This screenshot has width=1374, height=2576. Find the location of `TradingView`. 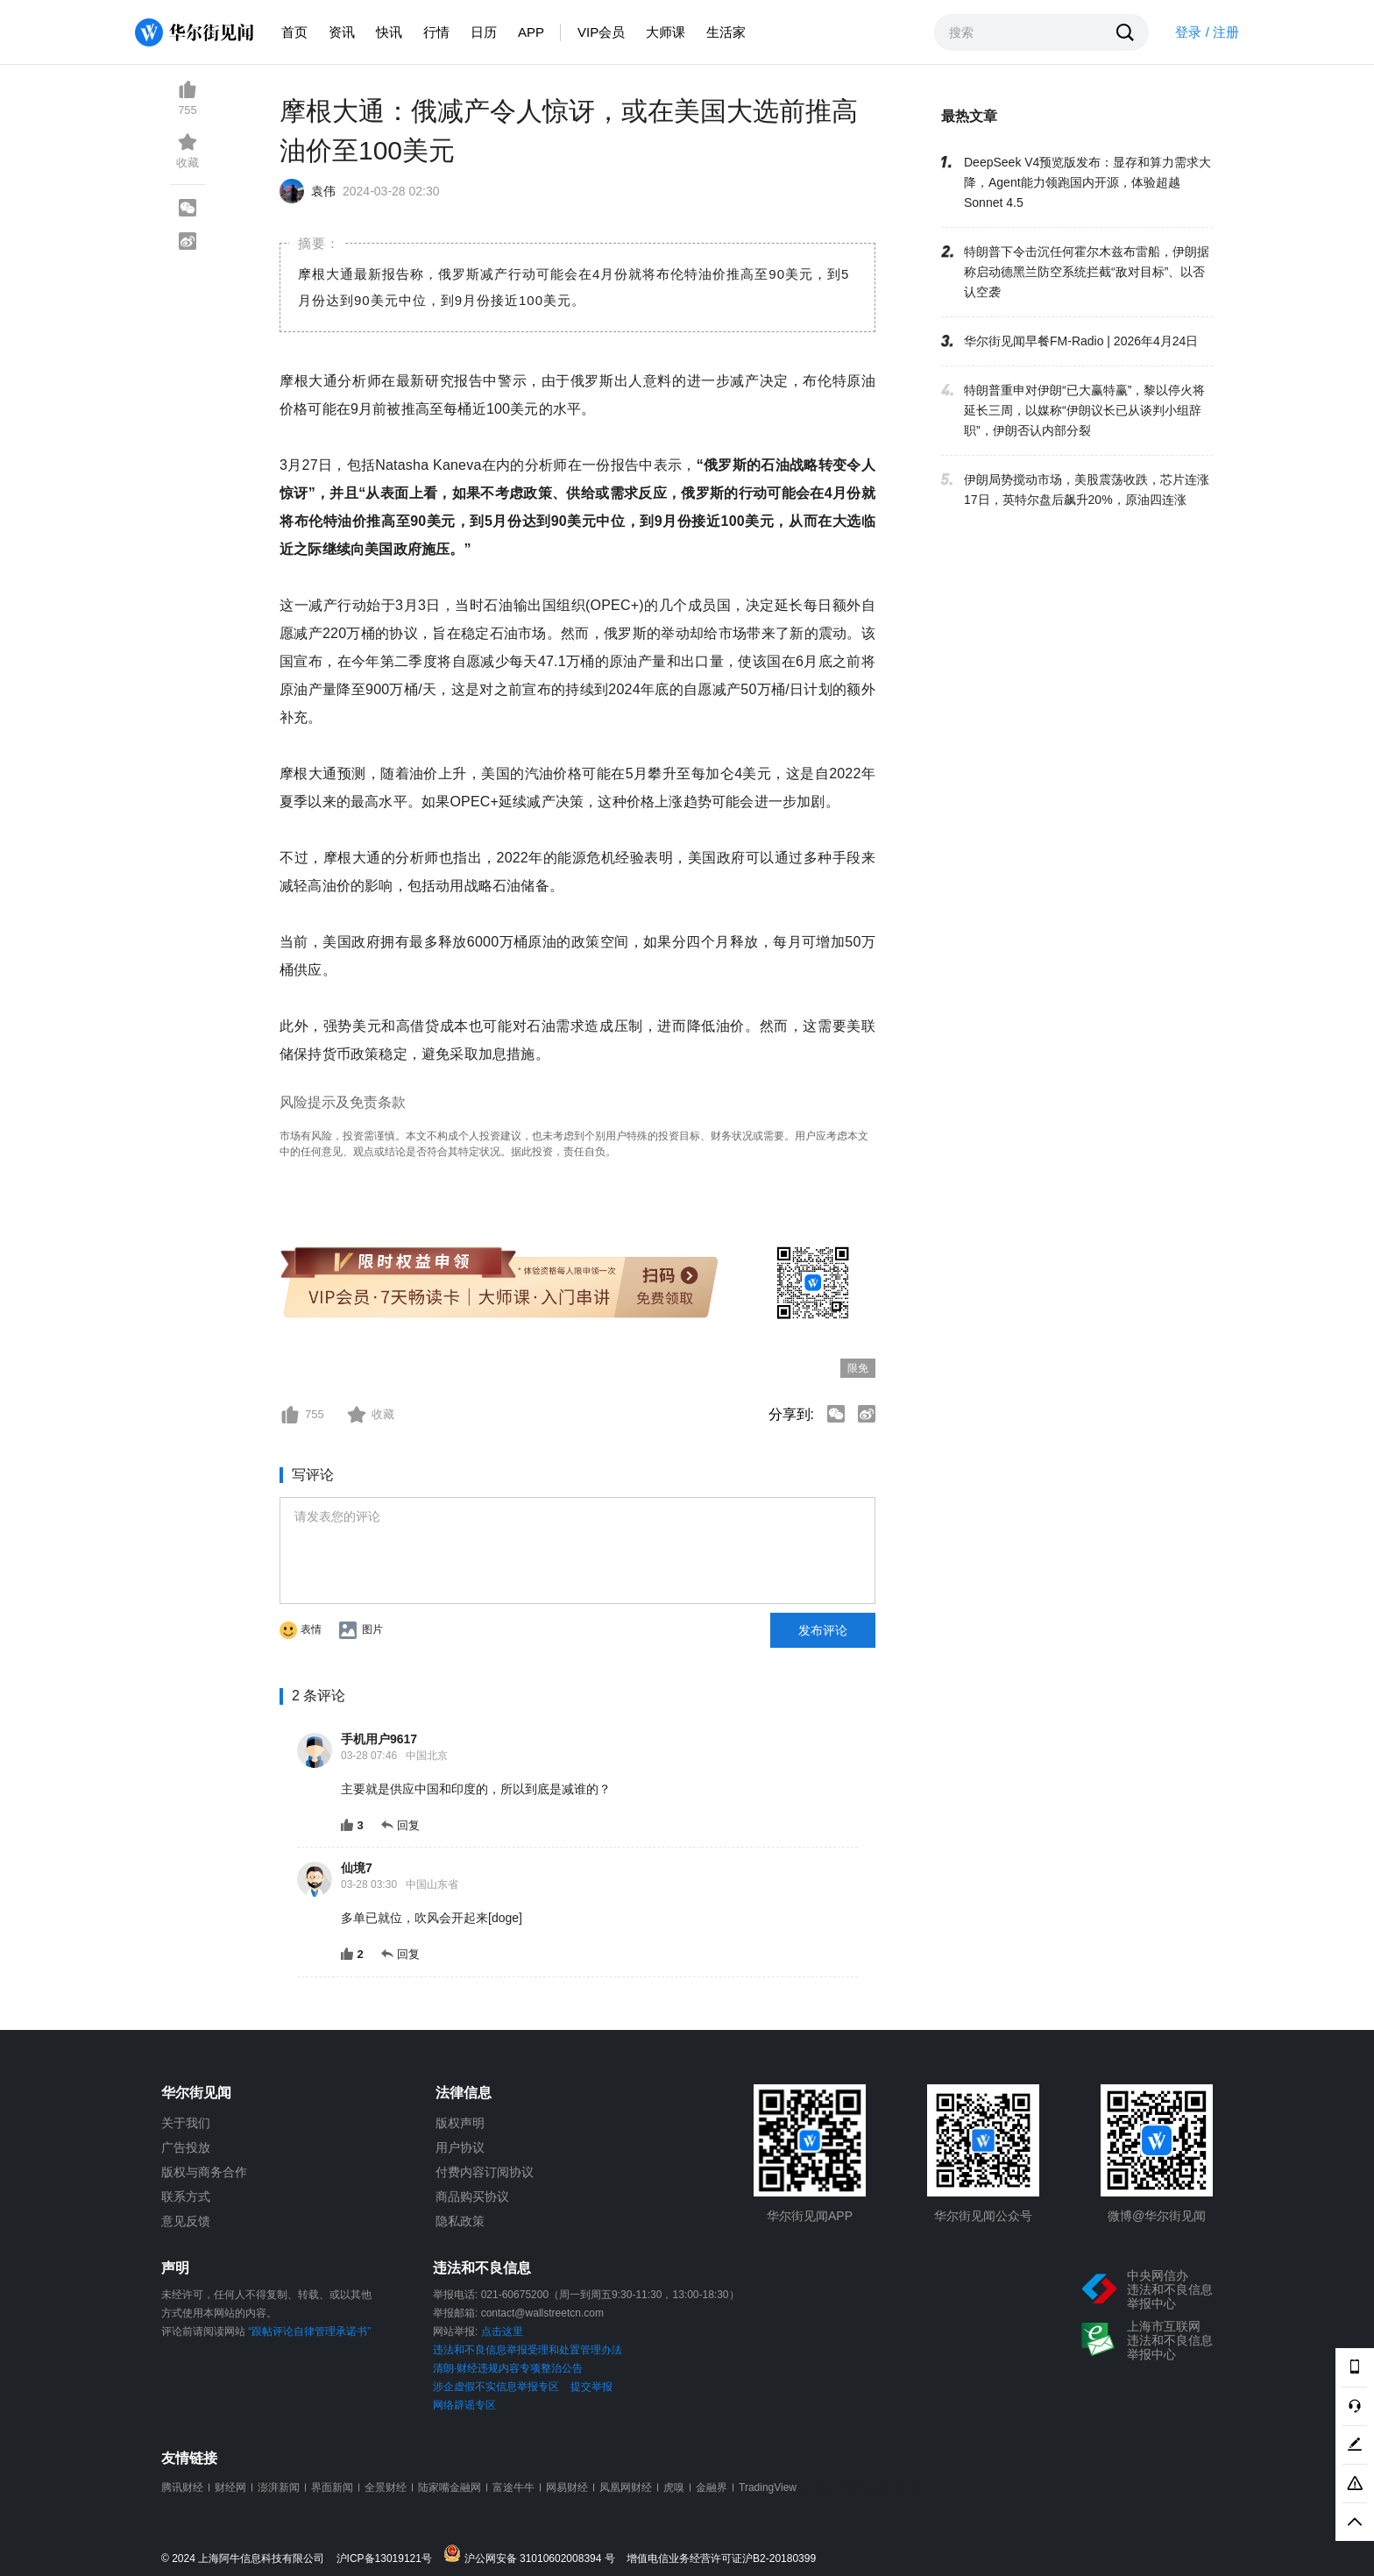

TradingView is located at coordinates (768, 2487).